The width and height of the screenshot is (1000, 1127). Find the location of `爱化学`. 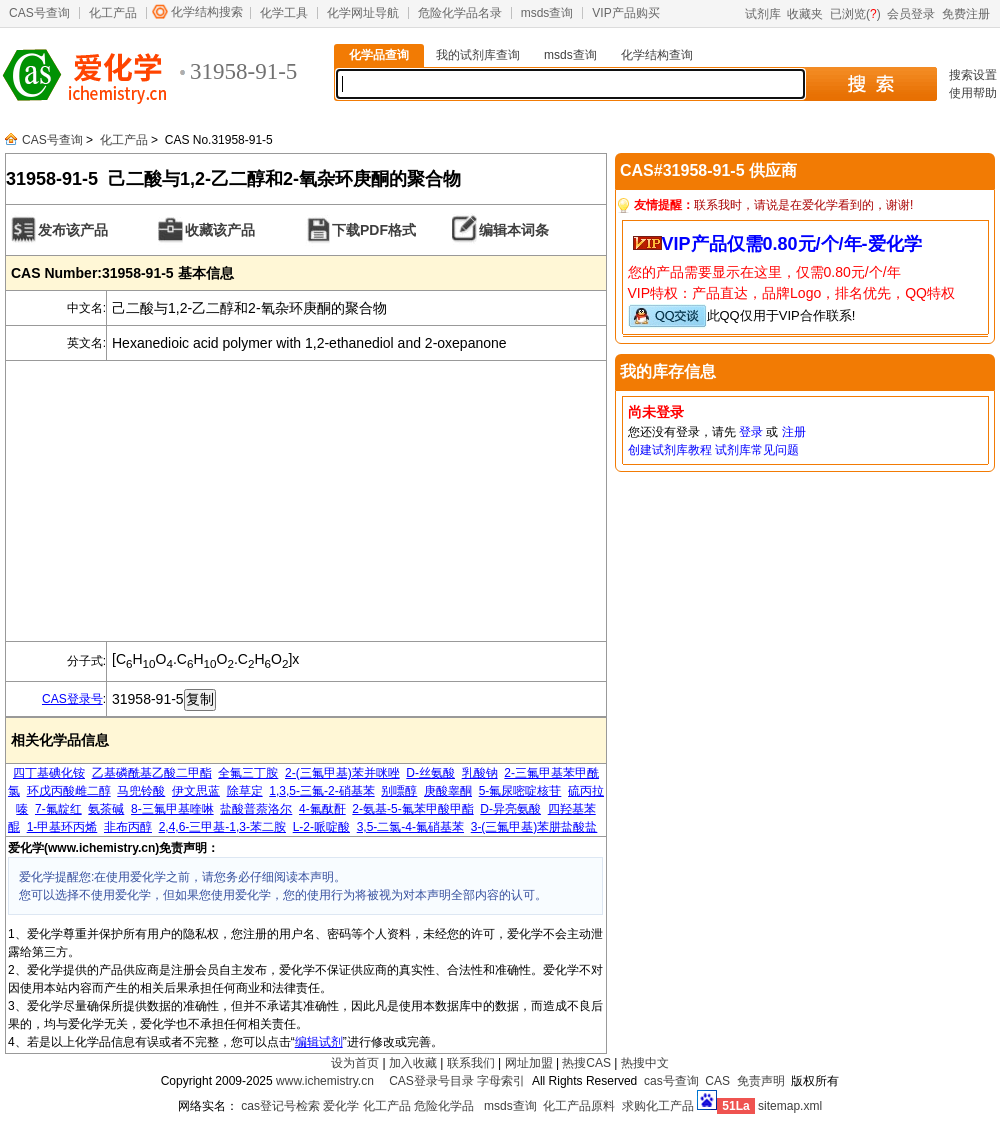

爱化学 is located at coordinates (341, 1106).